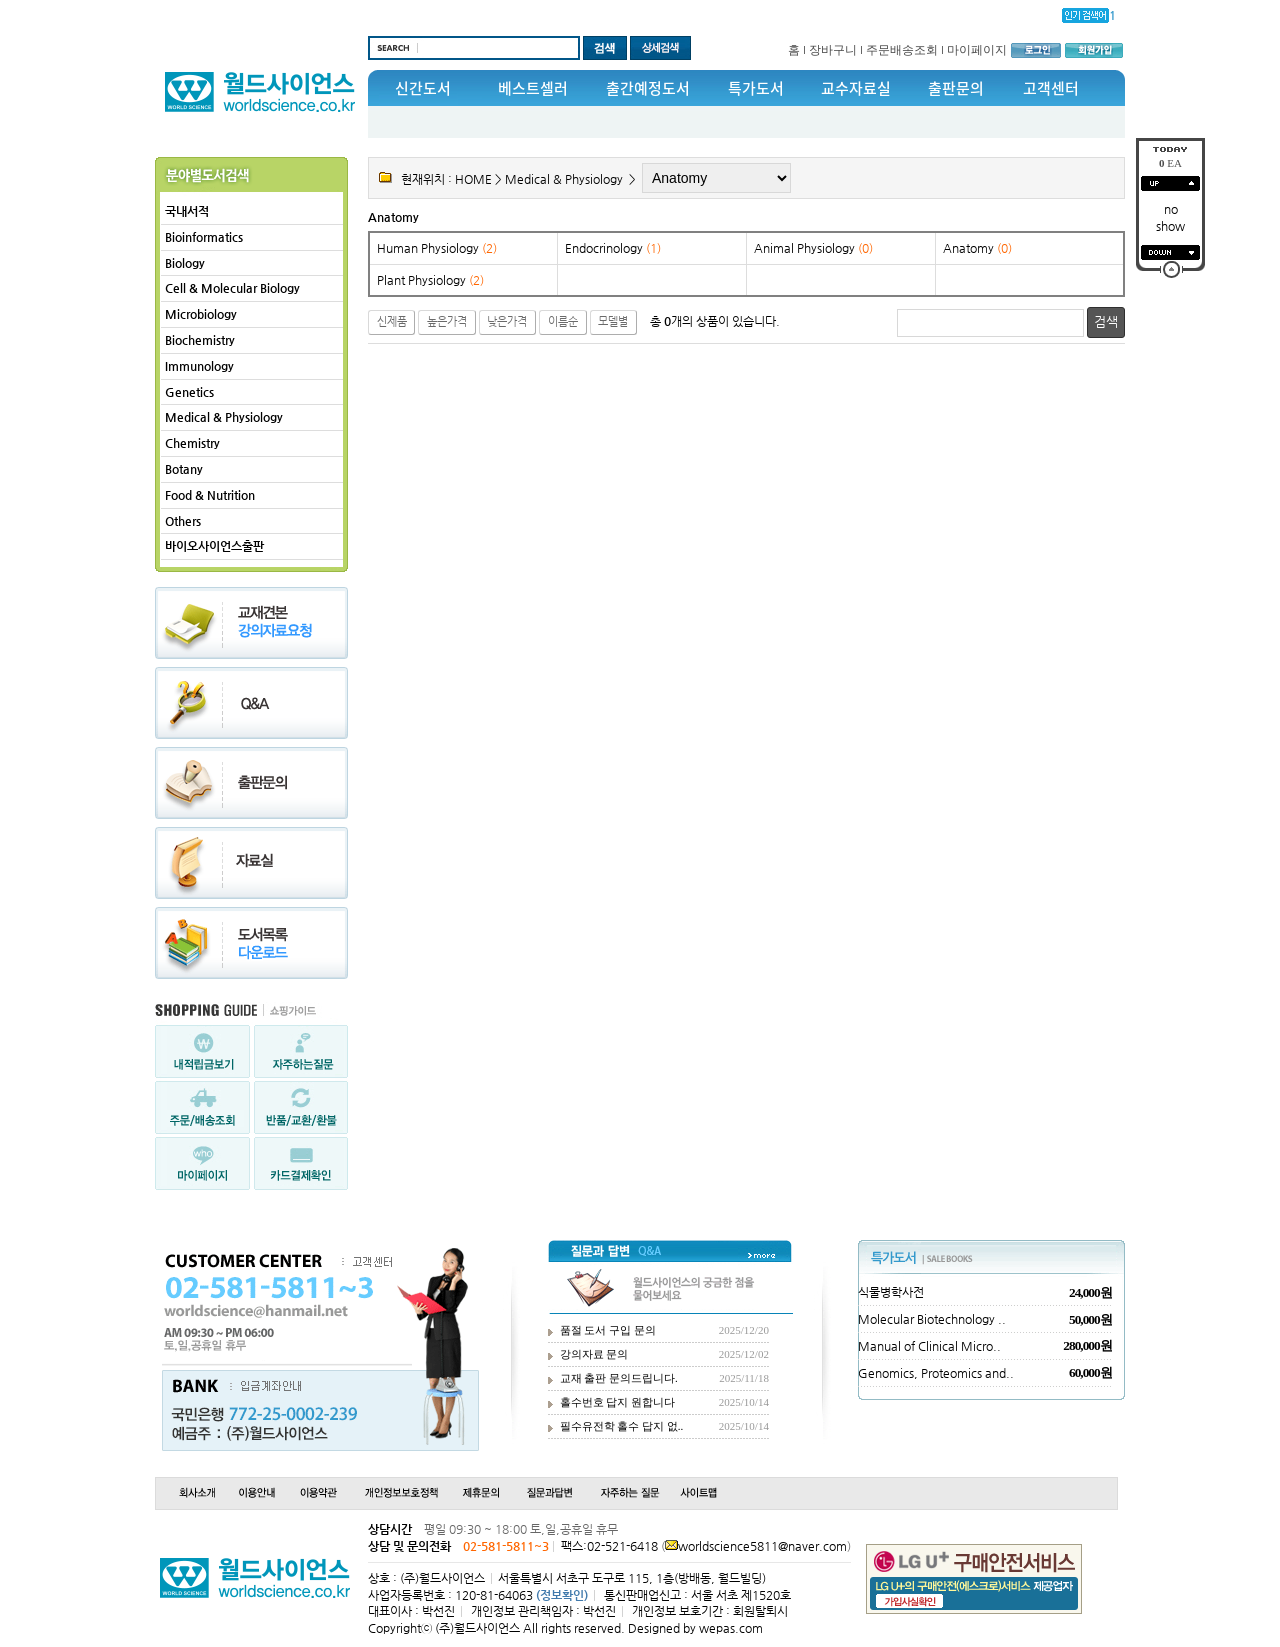  Describe the element at coordinates (613, 321) in the screenshot. I see `모델별` at that location.